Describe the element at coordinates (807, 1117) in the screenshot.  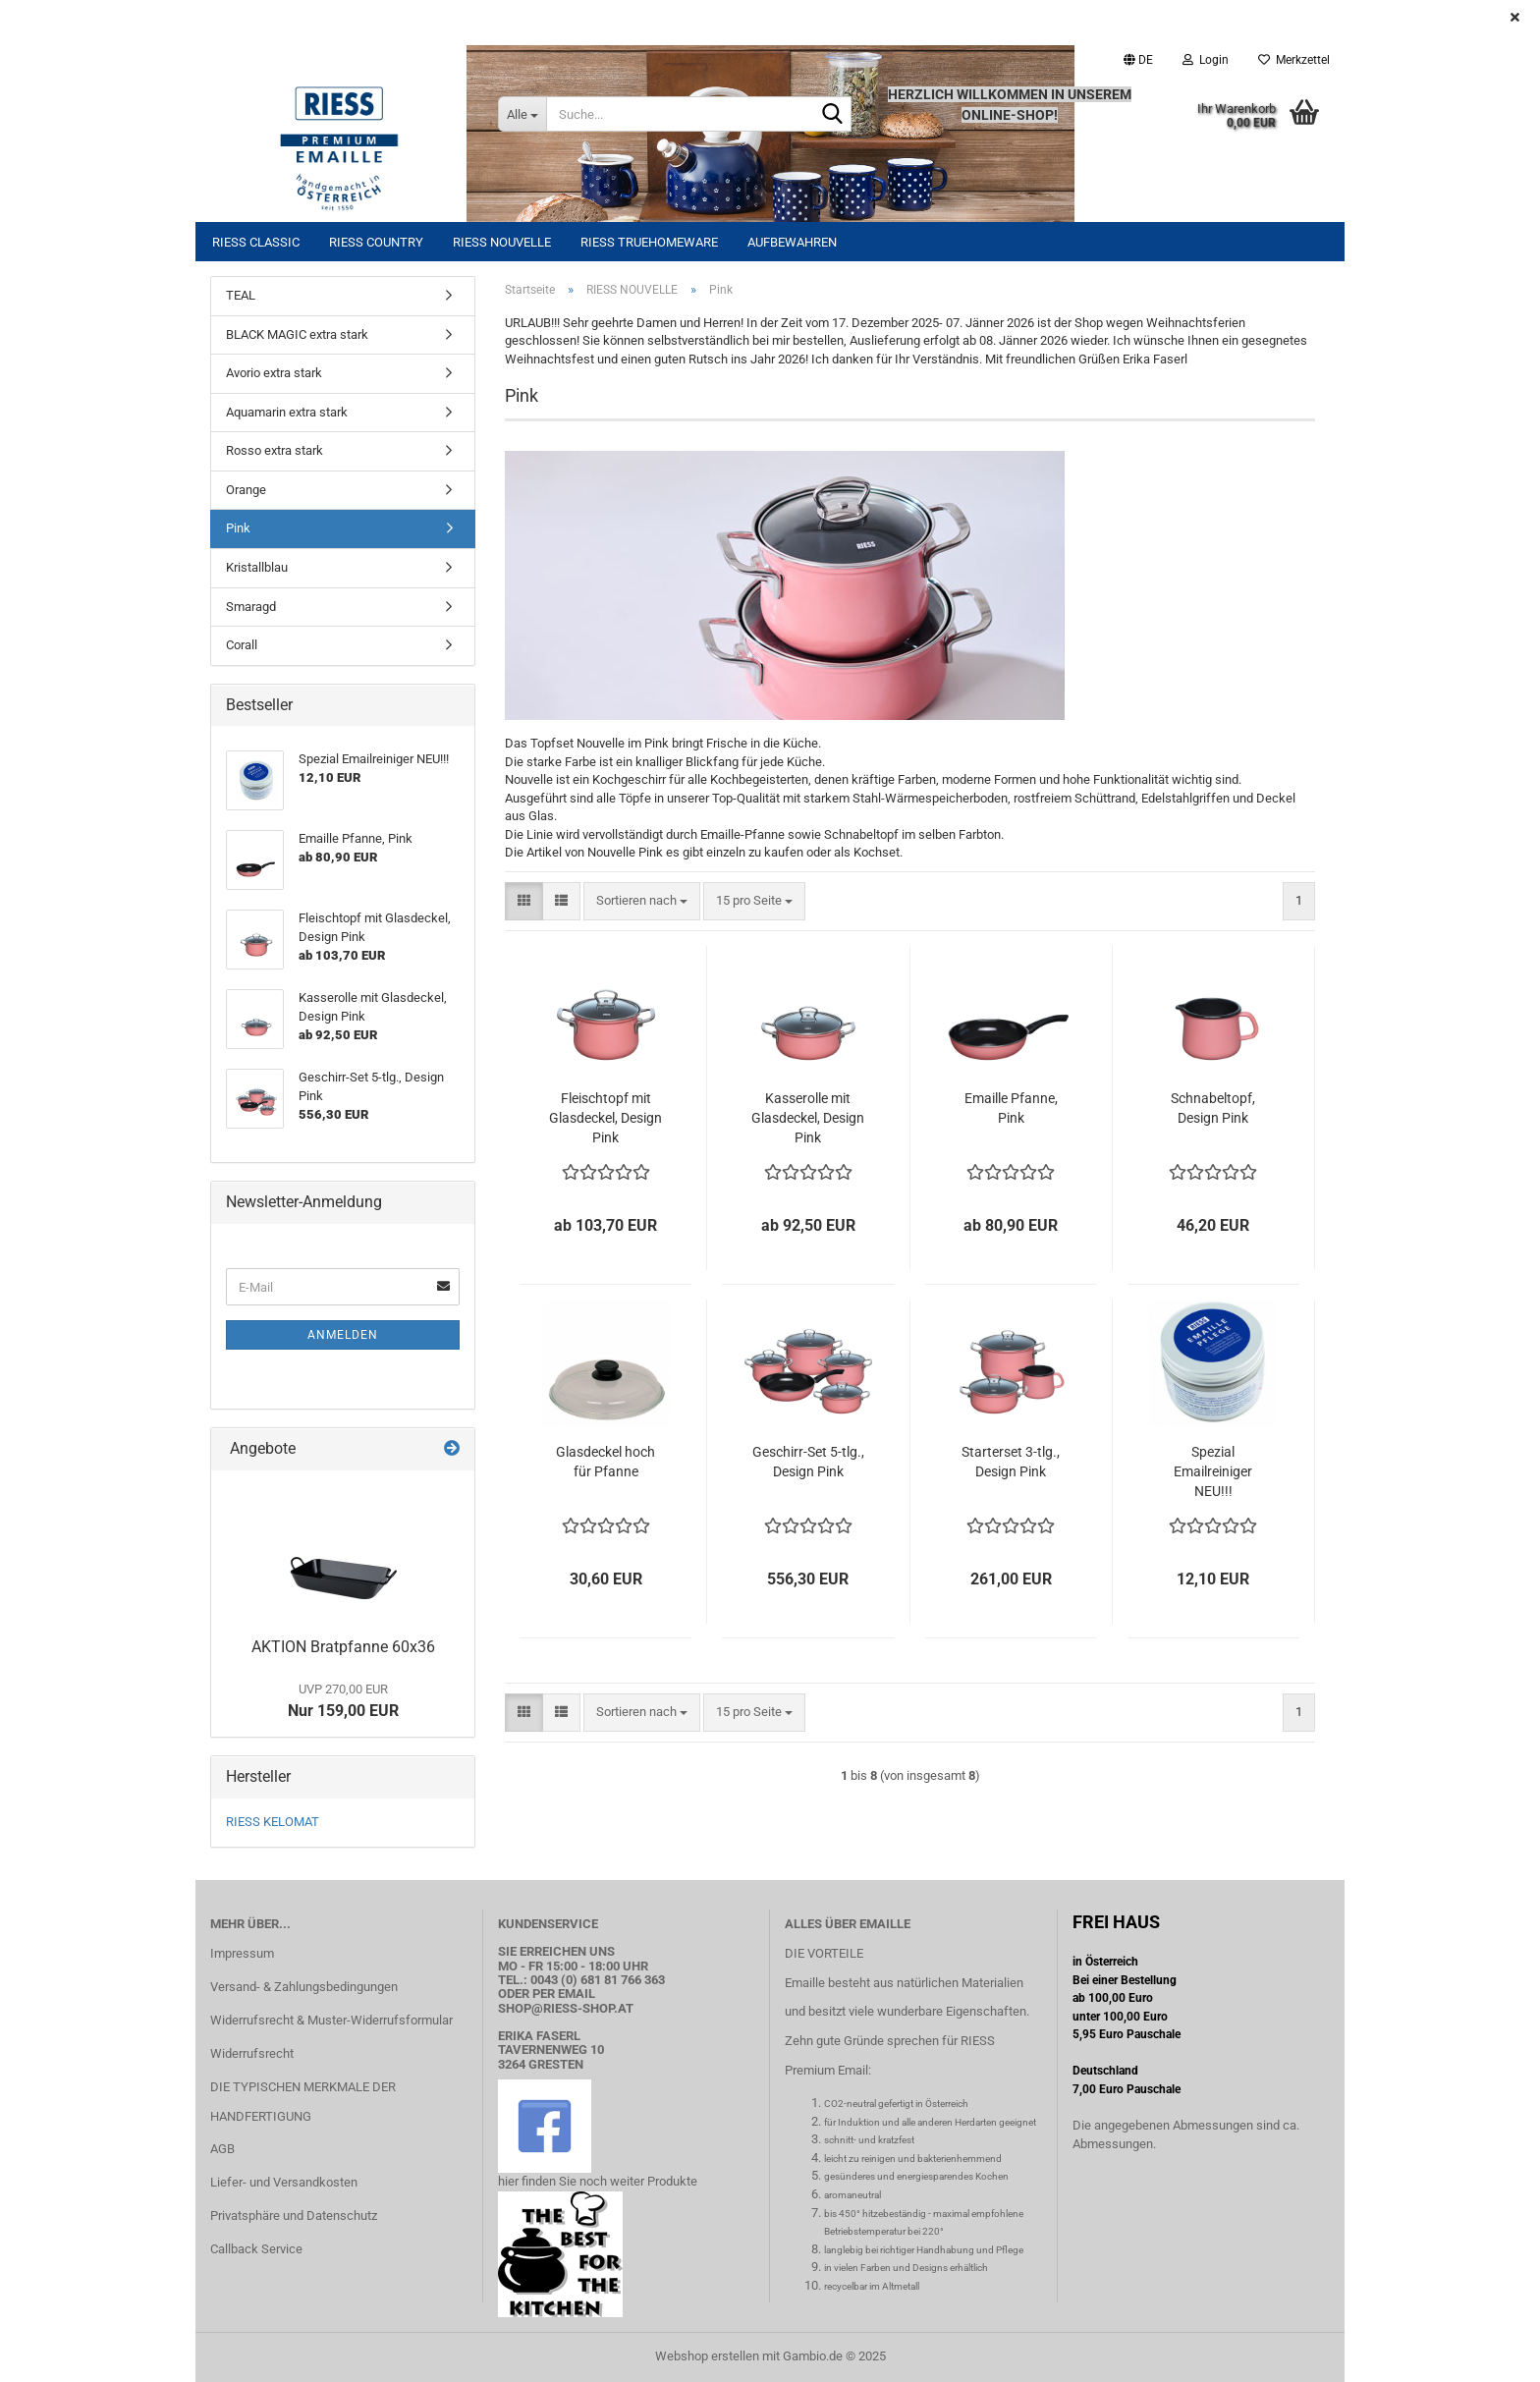
I see `Kasserolle mit Glasdeckel, Design Pink` at that location.